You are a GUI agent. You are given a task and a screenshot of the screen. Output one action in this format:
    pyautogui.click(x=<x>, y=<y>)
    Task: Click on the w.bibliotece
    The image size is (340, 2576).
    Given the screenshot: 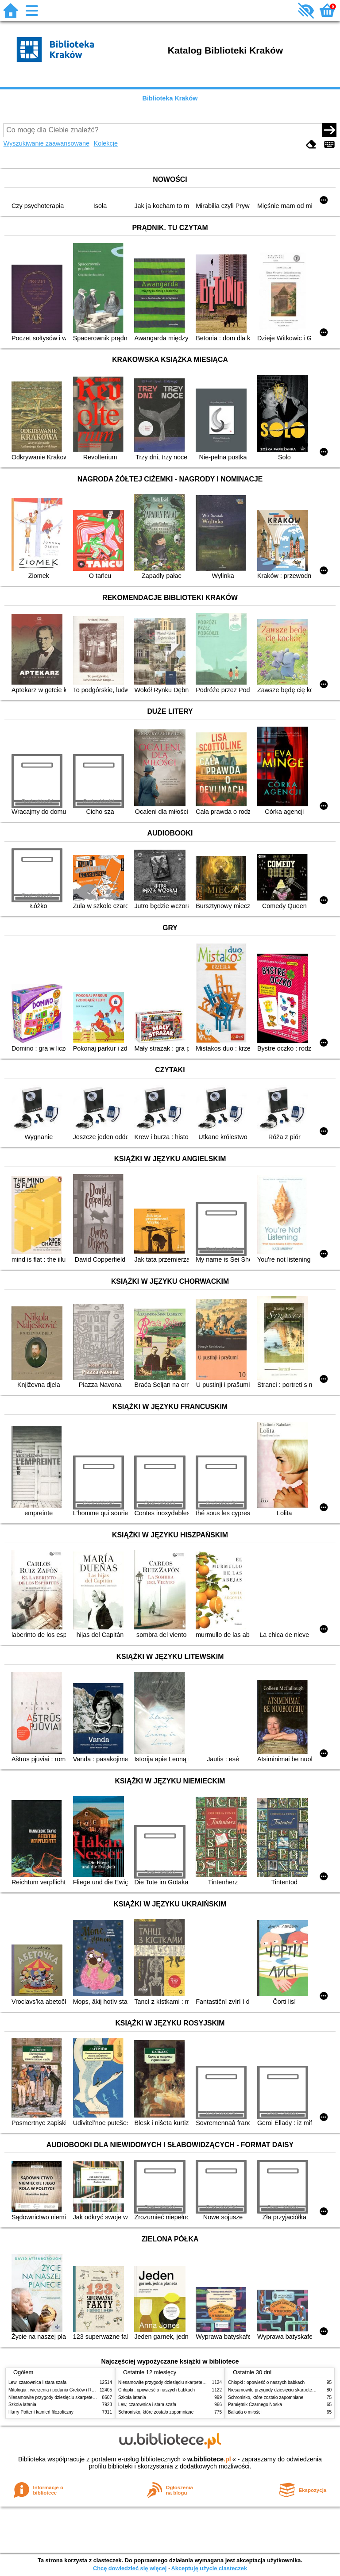 What is the action you would take?
    pyautogui.click(x=209, y=2459)
    